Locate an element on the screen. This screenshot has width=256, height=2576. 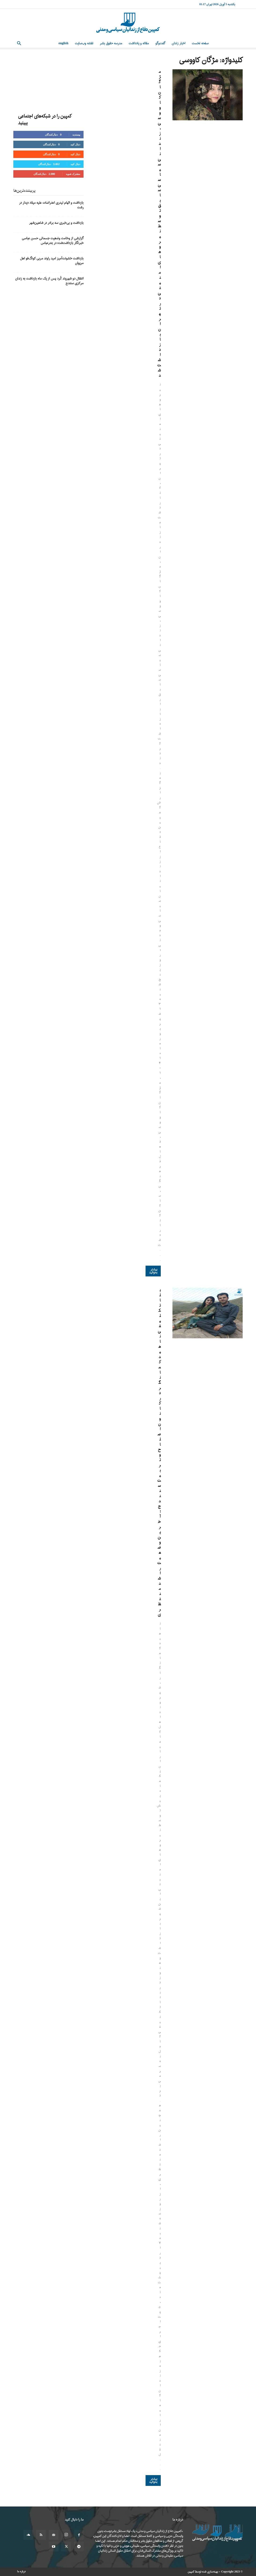
دنبال کنید is located at coordinates (75, 144).